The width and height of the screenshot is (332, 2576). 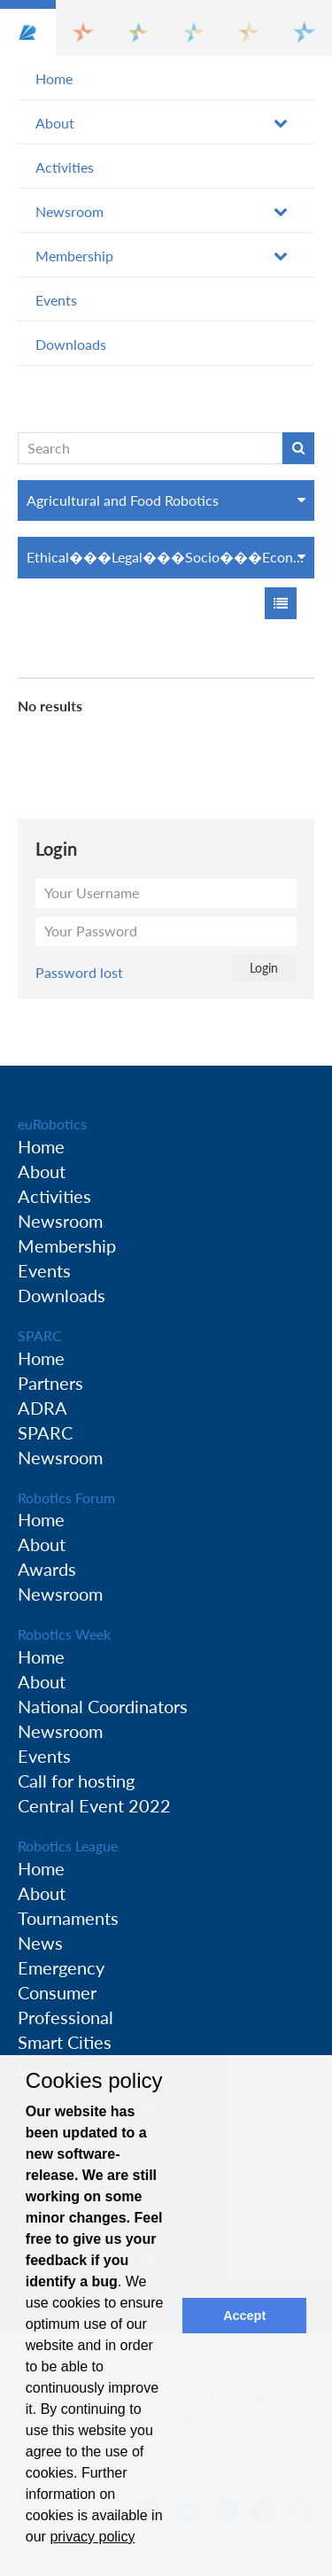 I want to click on Smart Cities, so click(x=65, y=2041).